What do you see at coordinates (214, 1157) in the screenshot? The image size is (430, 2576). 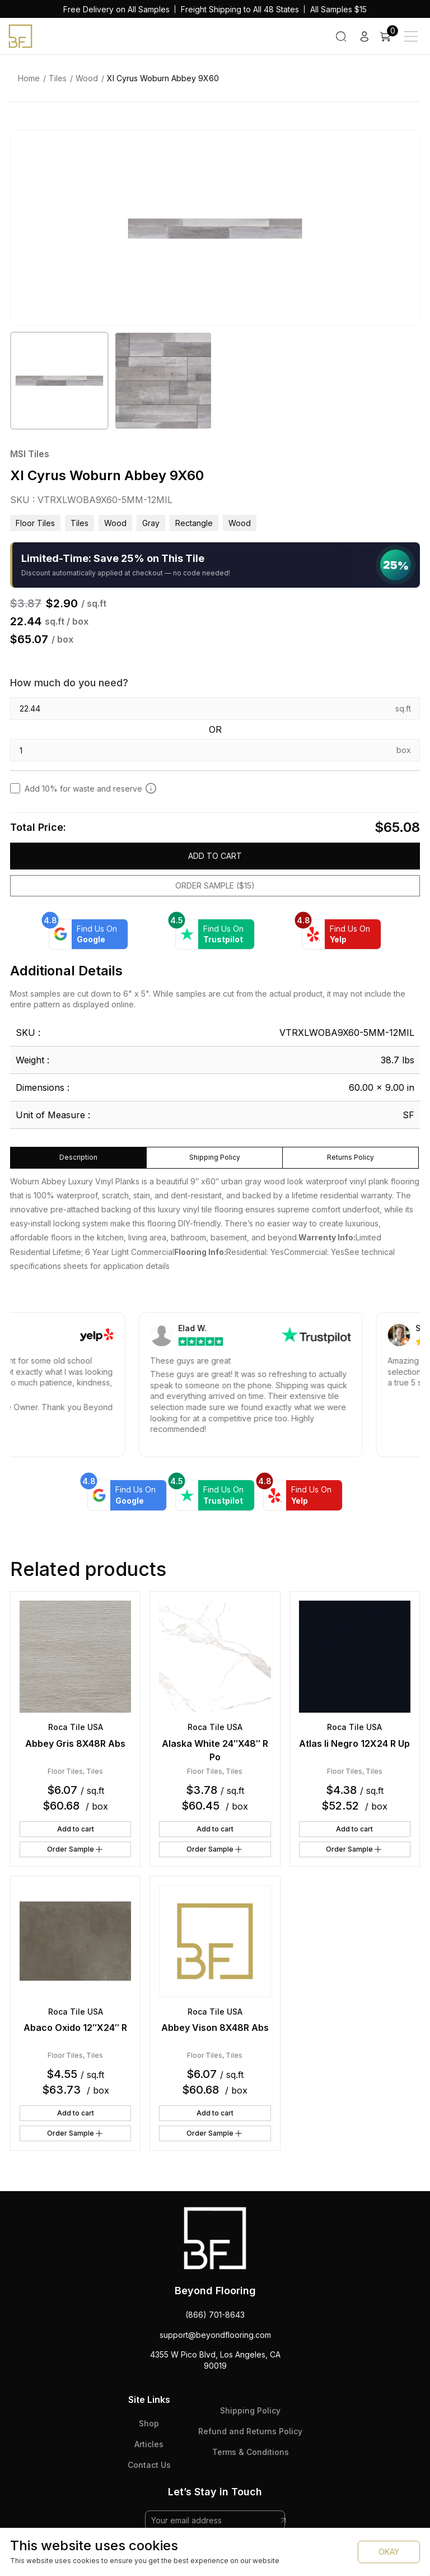 I see `Shipping Policy [tab]` at bounding box center [214, 1157].